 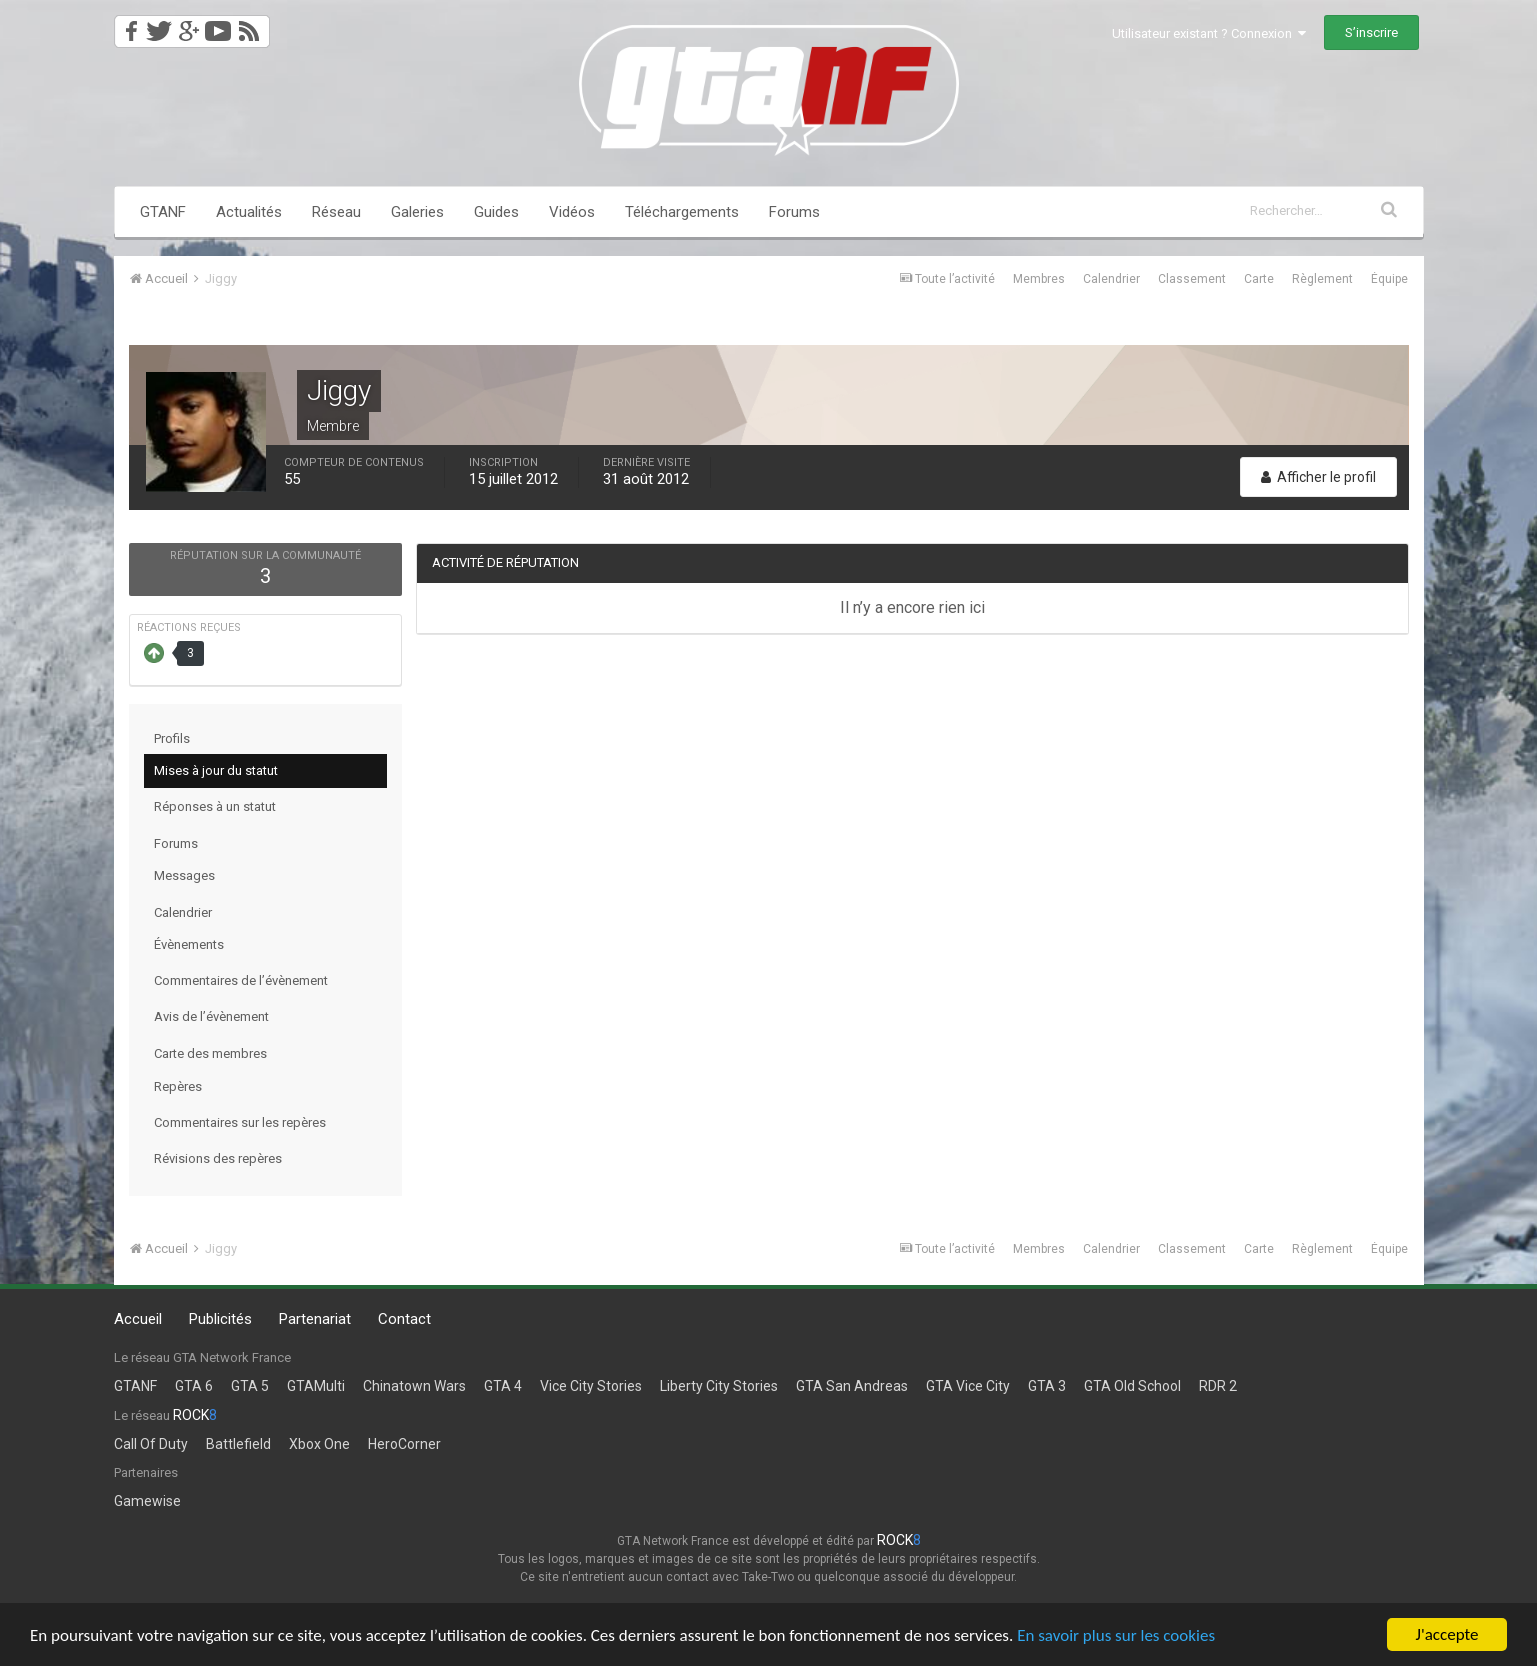 What do you see at coordinates (503, 1386) in the screenshot?
I see `GTA 4` at bounding box center [503, 1386].